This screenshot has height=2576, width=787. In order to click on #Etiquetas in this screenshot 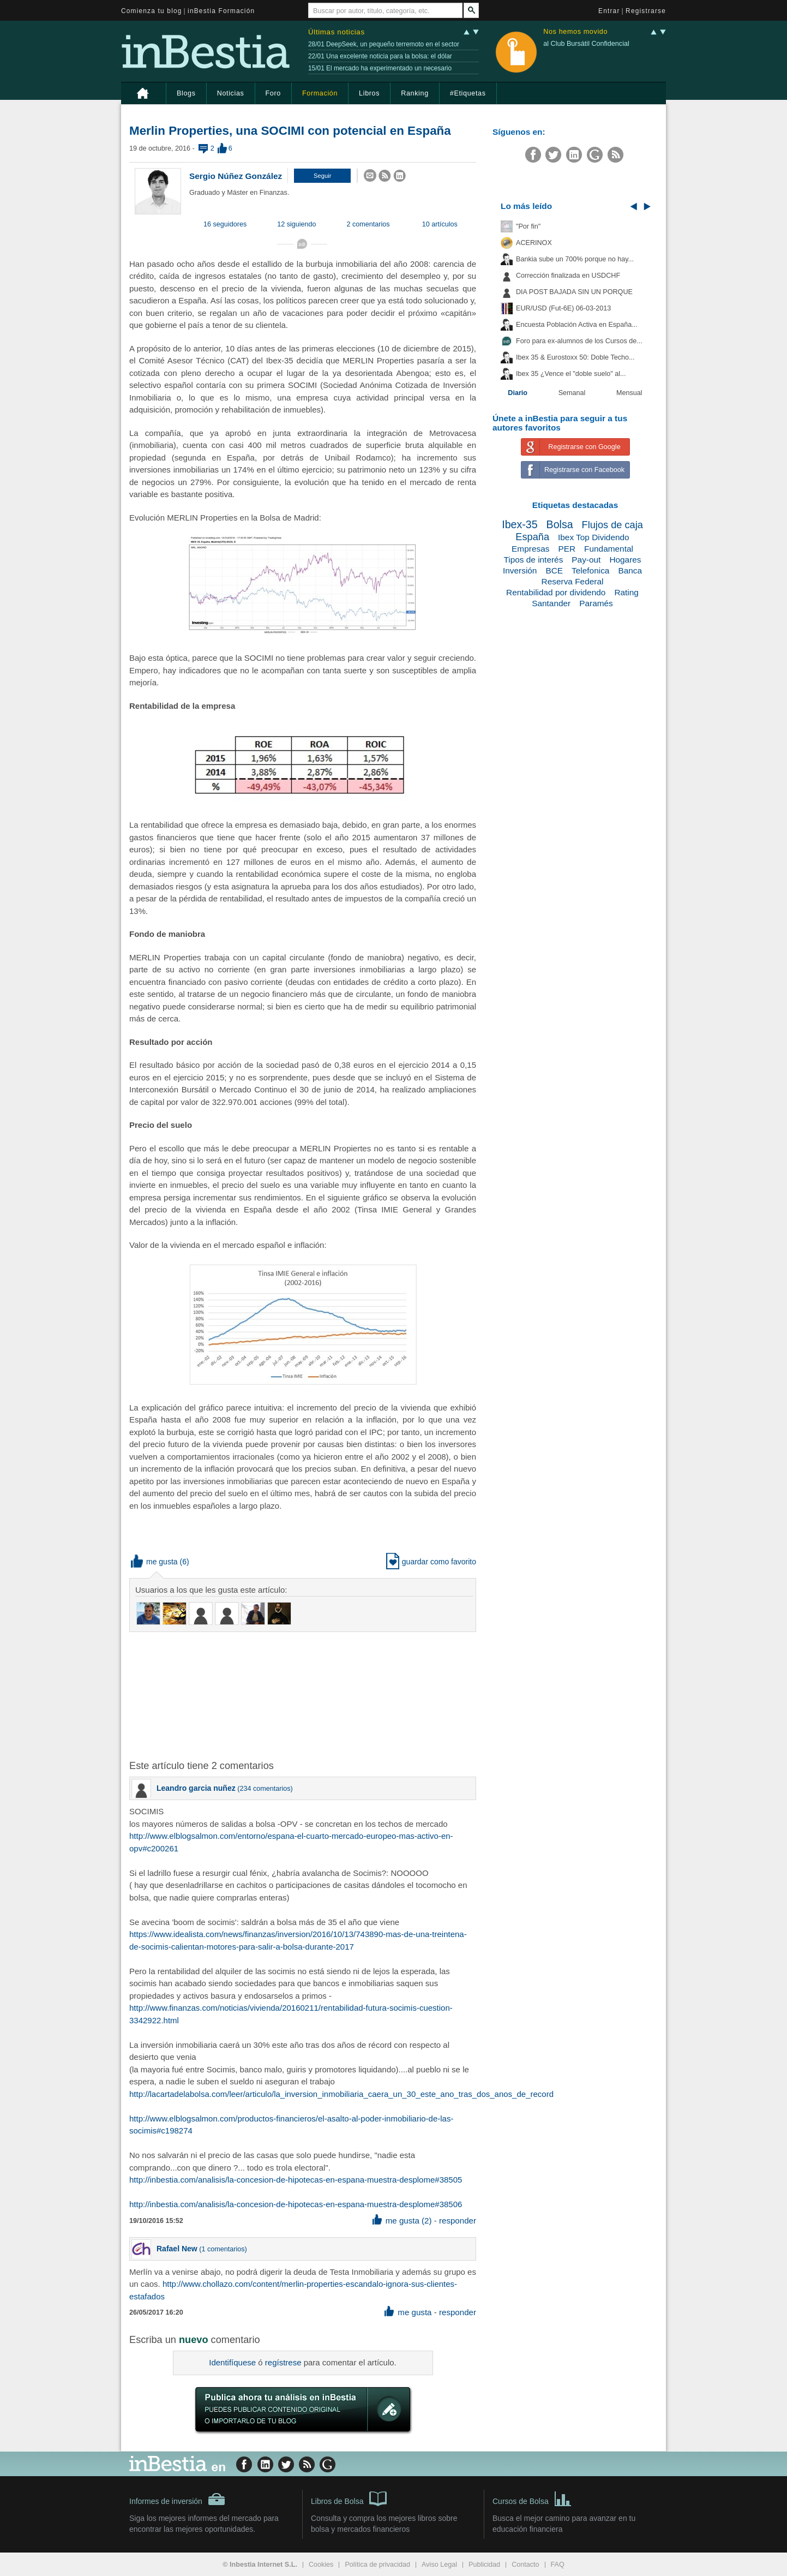, I will do `click(468, 93)`.